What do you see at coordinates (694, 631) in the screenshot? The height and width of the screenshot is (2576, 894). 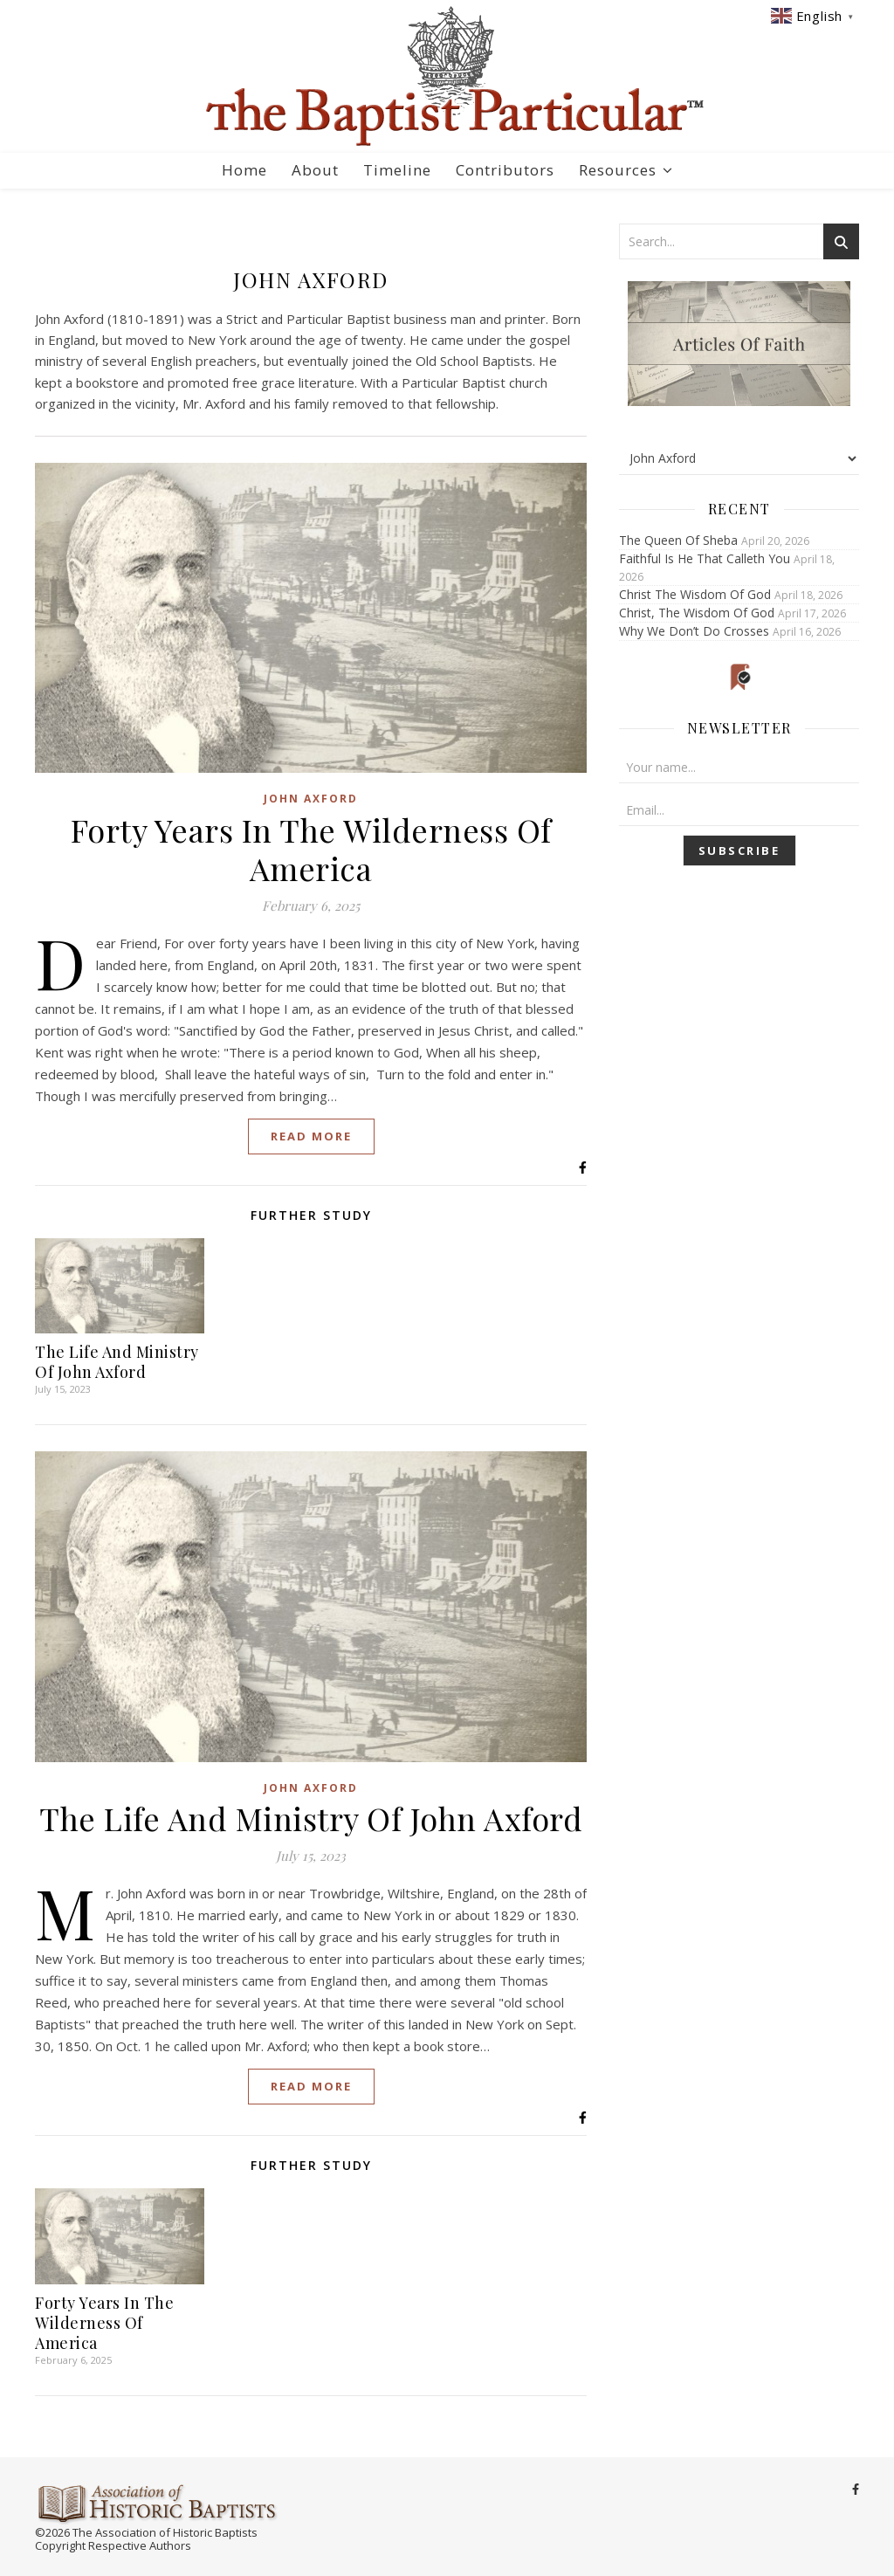 I see `Why We Don’t Do Crosses` at bounding box center [694, 631].